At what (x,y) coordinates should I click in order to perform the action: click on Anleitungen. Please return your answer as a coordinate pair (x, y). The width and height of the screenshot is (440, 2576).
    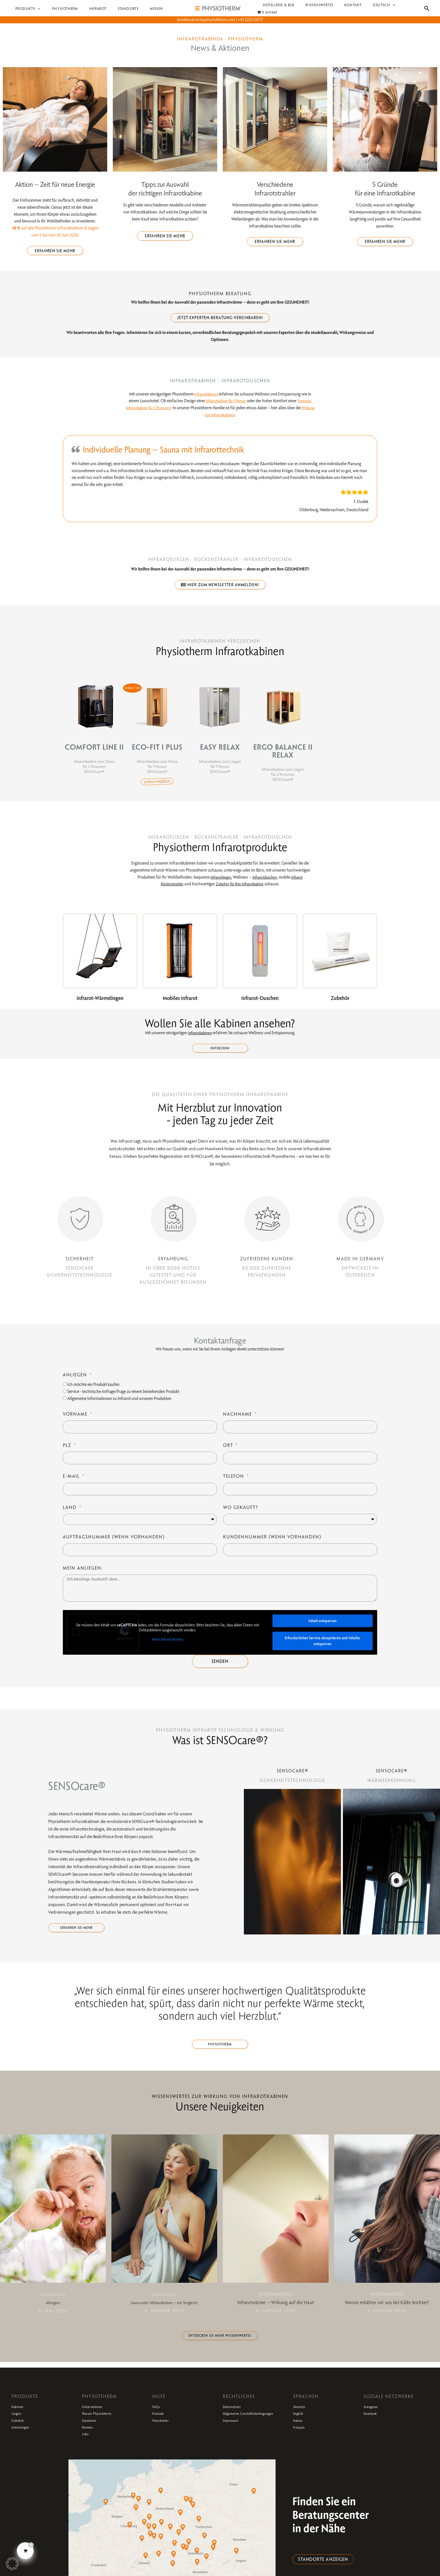
    Looking at the image, I should click on (25, 2442).